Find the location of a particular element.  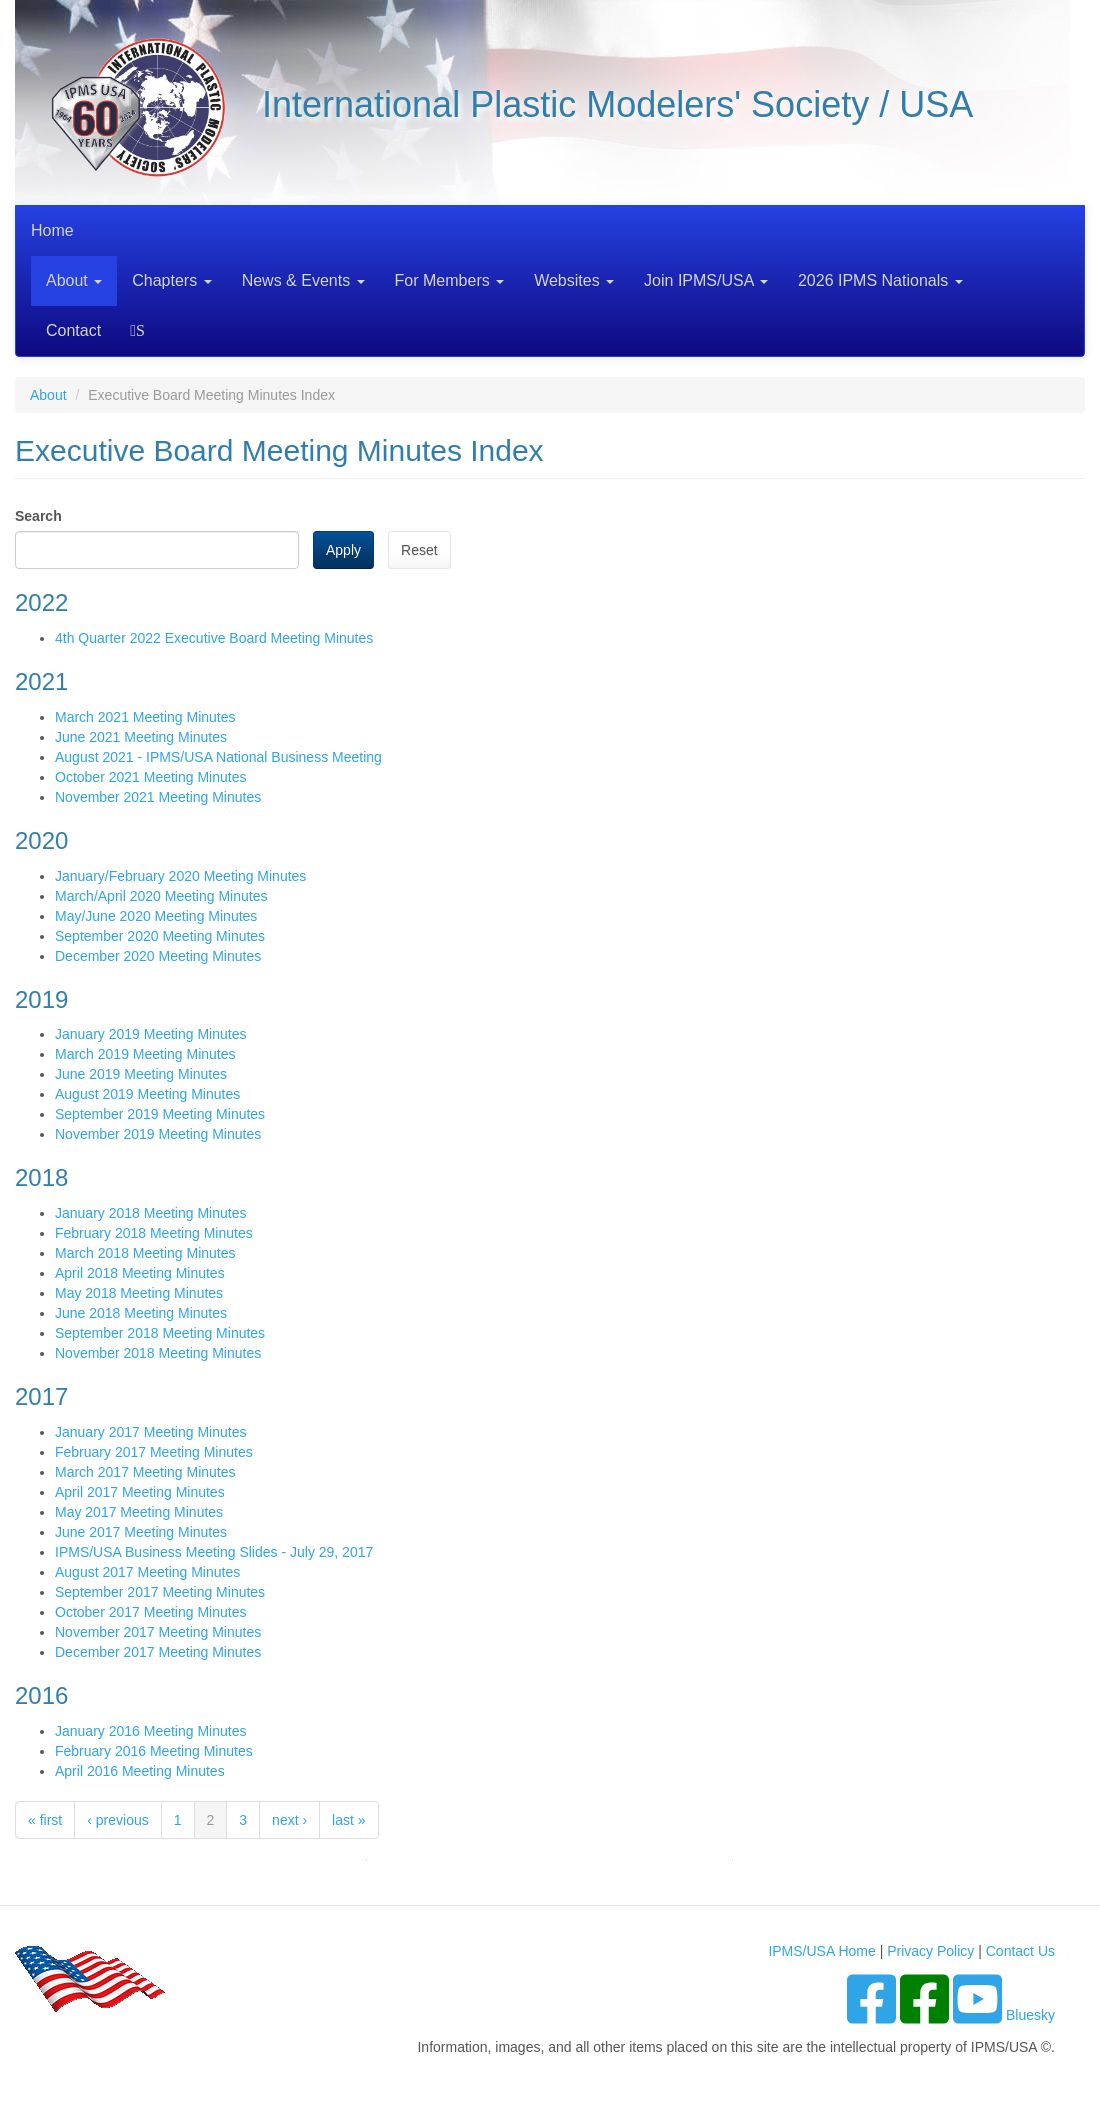

March 2019 Meeting Minutes is located at coordinates (145, 1054).